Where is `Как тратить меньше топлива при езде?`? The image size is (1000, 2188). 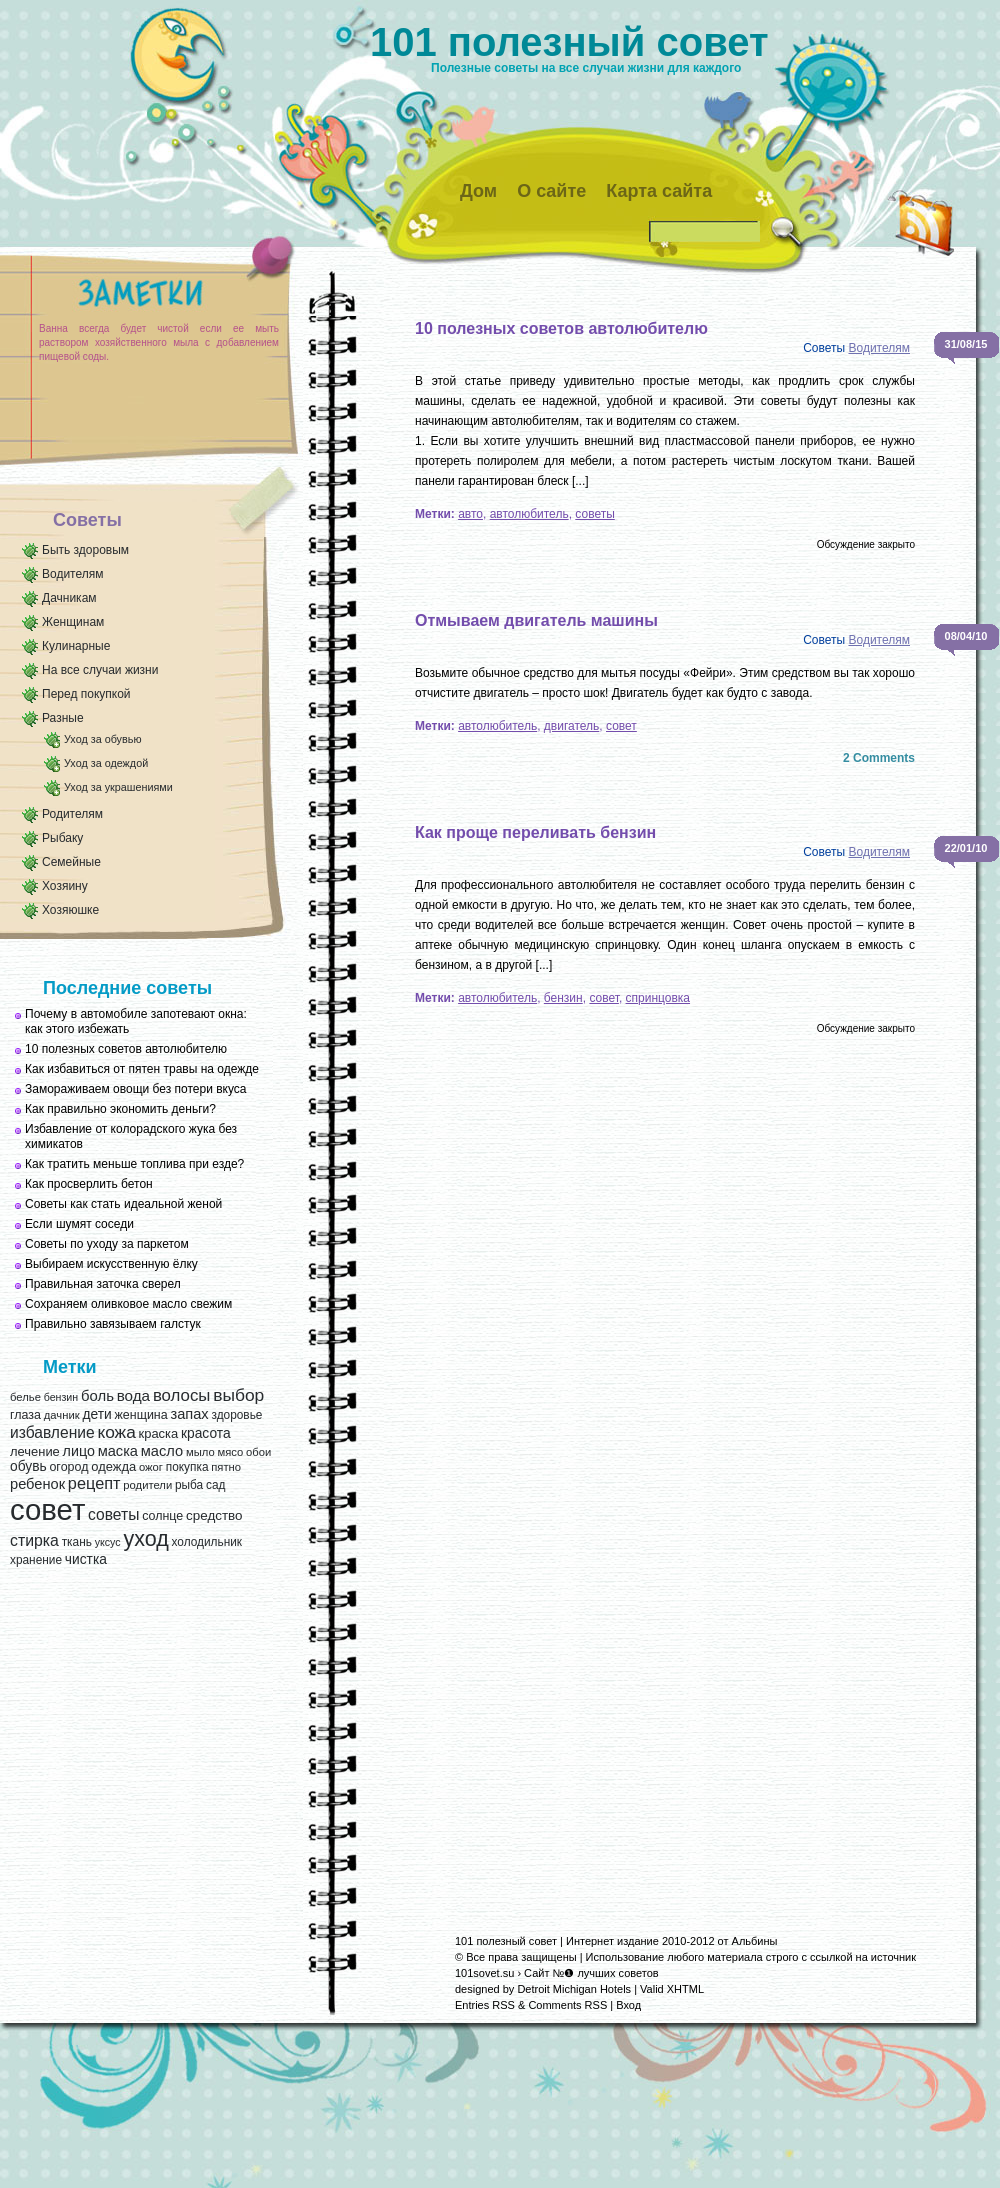
Как тратить меньше топлива при езде? is located at coordinates (134, 1164).